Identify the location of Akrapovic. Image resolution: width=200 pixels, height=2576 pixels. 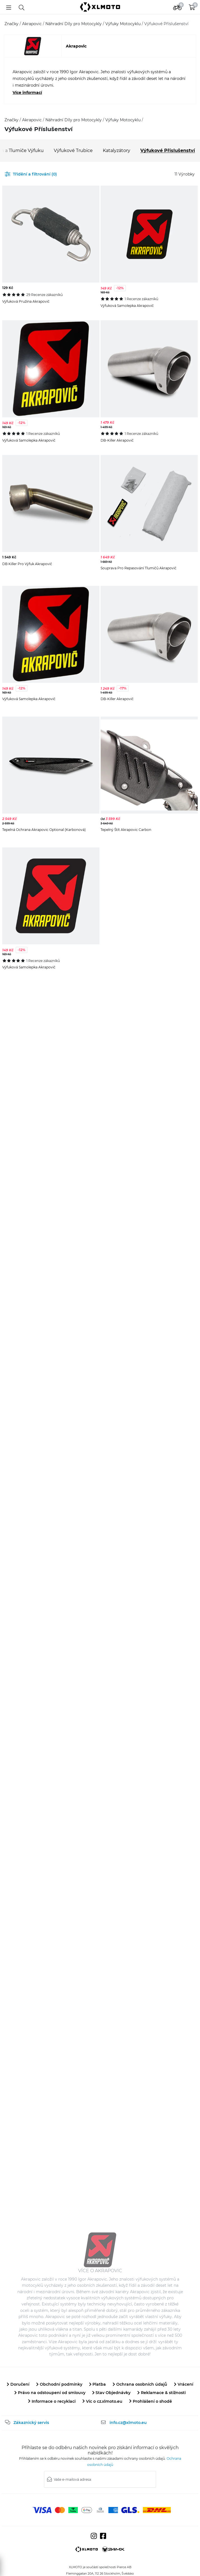
(32, 23).